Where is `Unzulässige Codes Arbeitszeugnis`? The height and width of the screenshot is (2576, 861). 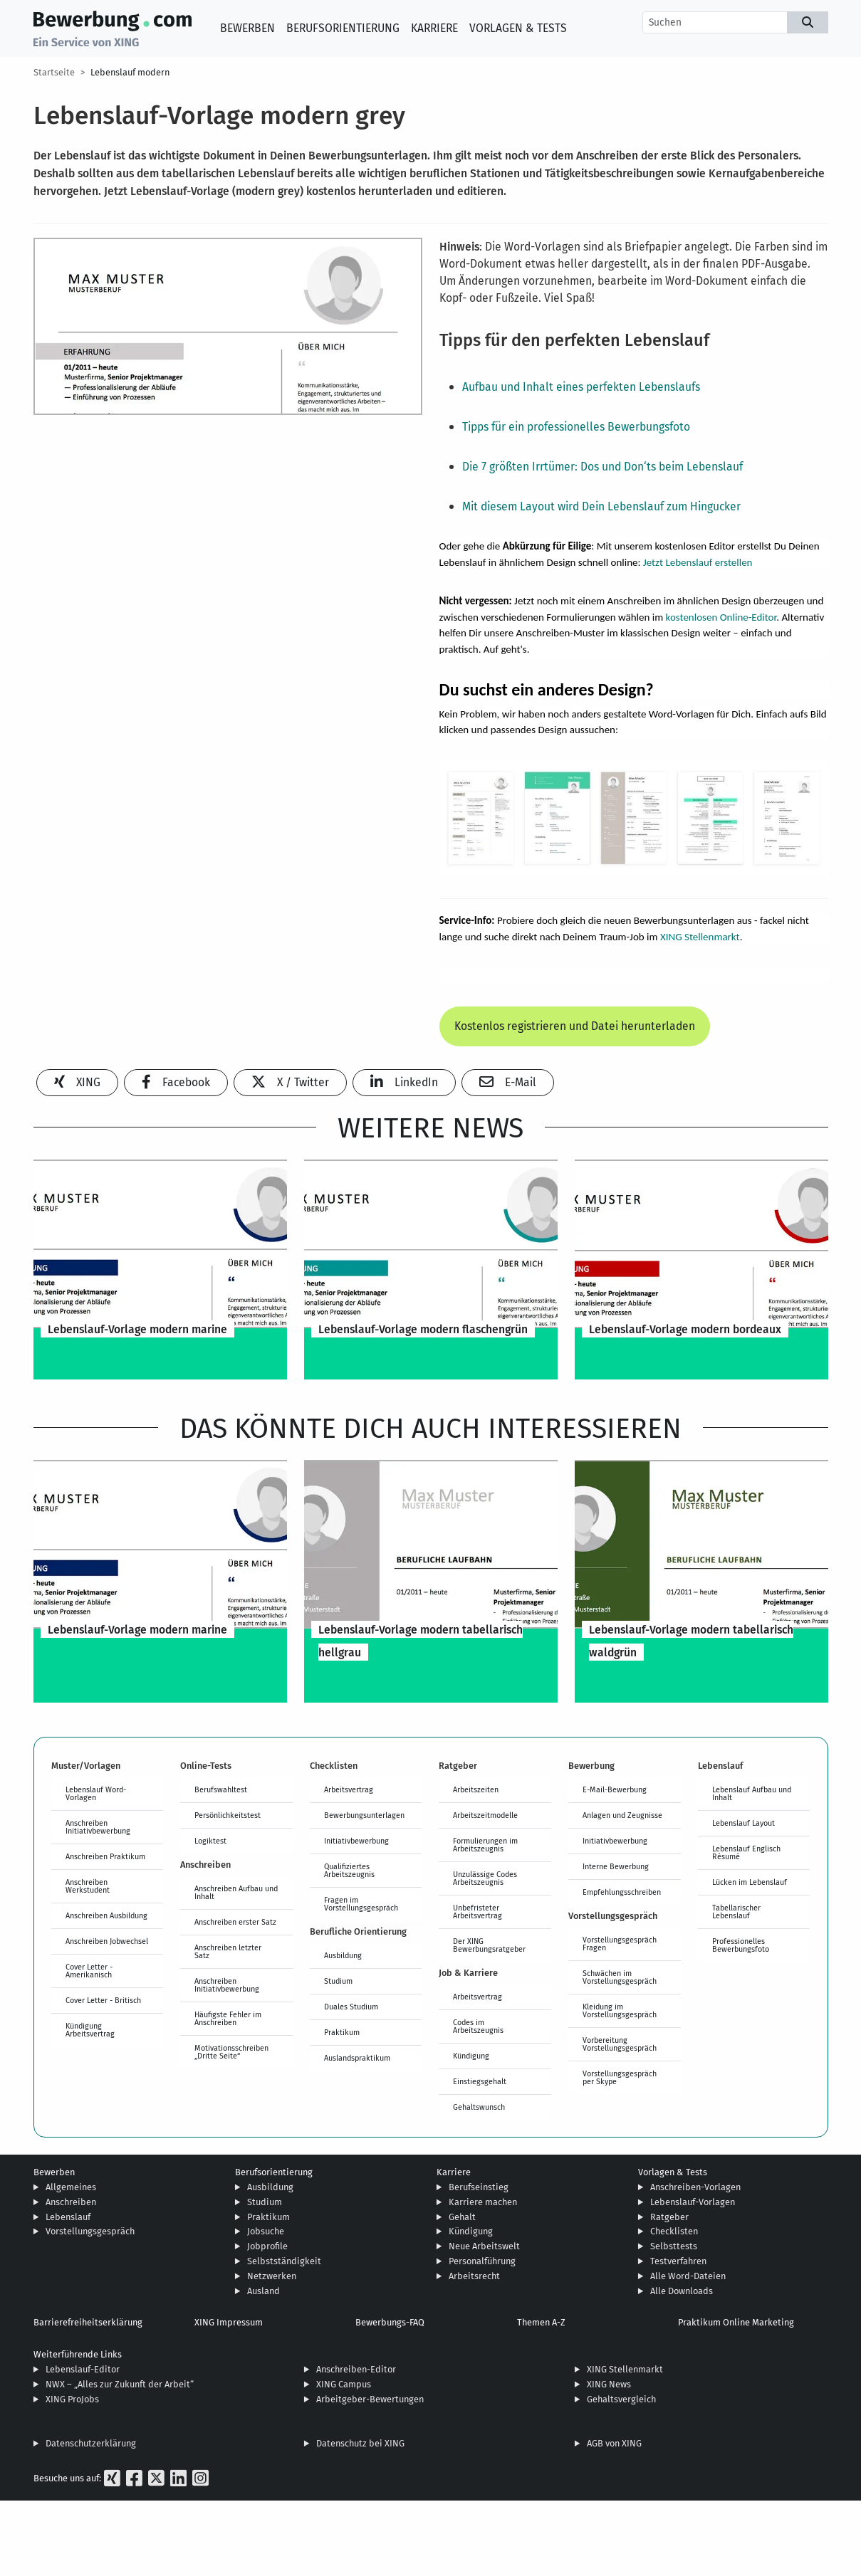 Unzulässige Codes Arbeitszeugnis is located at coordinates (485, 1878).